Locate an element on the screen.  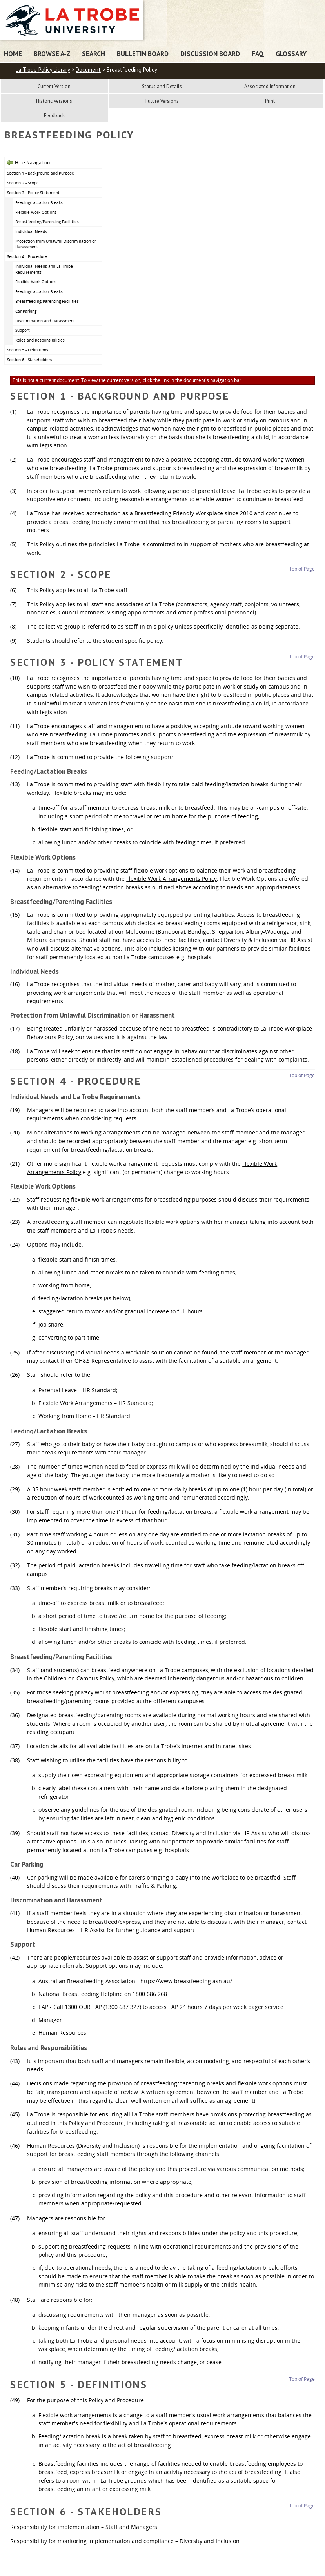
Associated Information is located at coordinates (270, 86).